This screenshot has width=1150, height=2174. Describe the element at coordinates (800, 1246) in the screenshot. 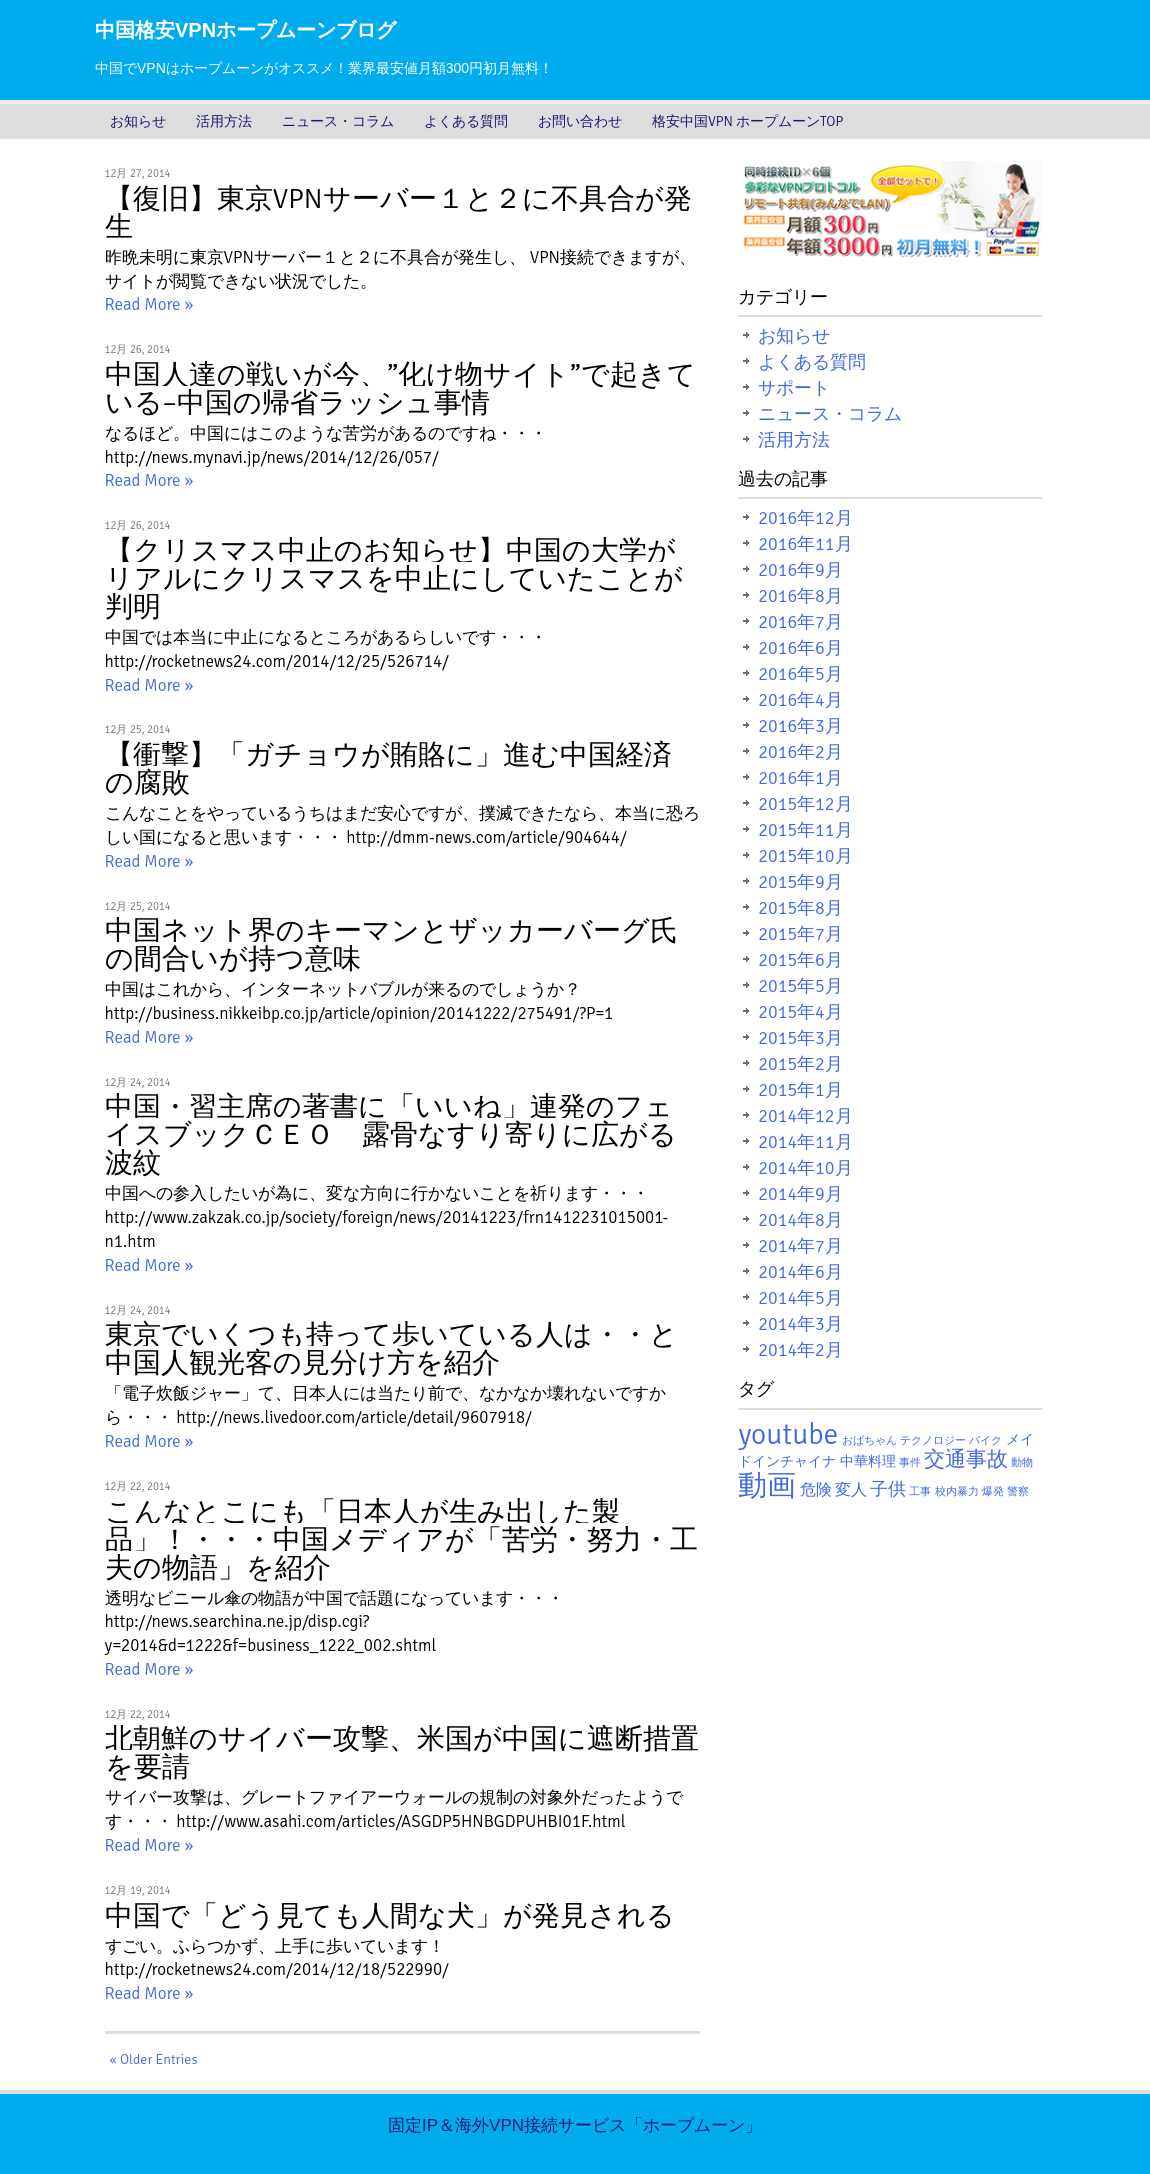

I see `2014年7月` at that location.